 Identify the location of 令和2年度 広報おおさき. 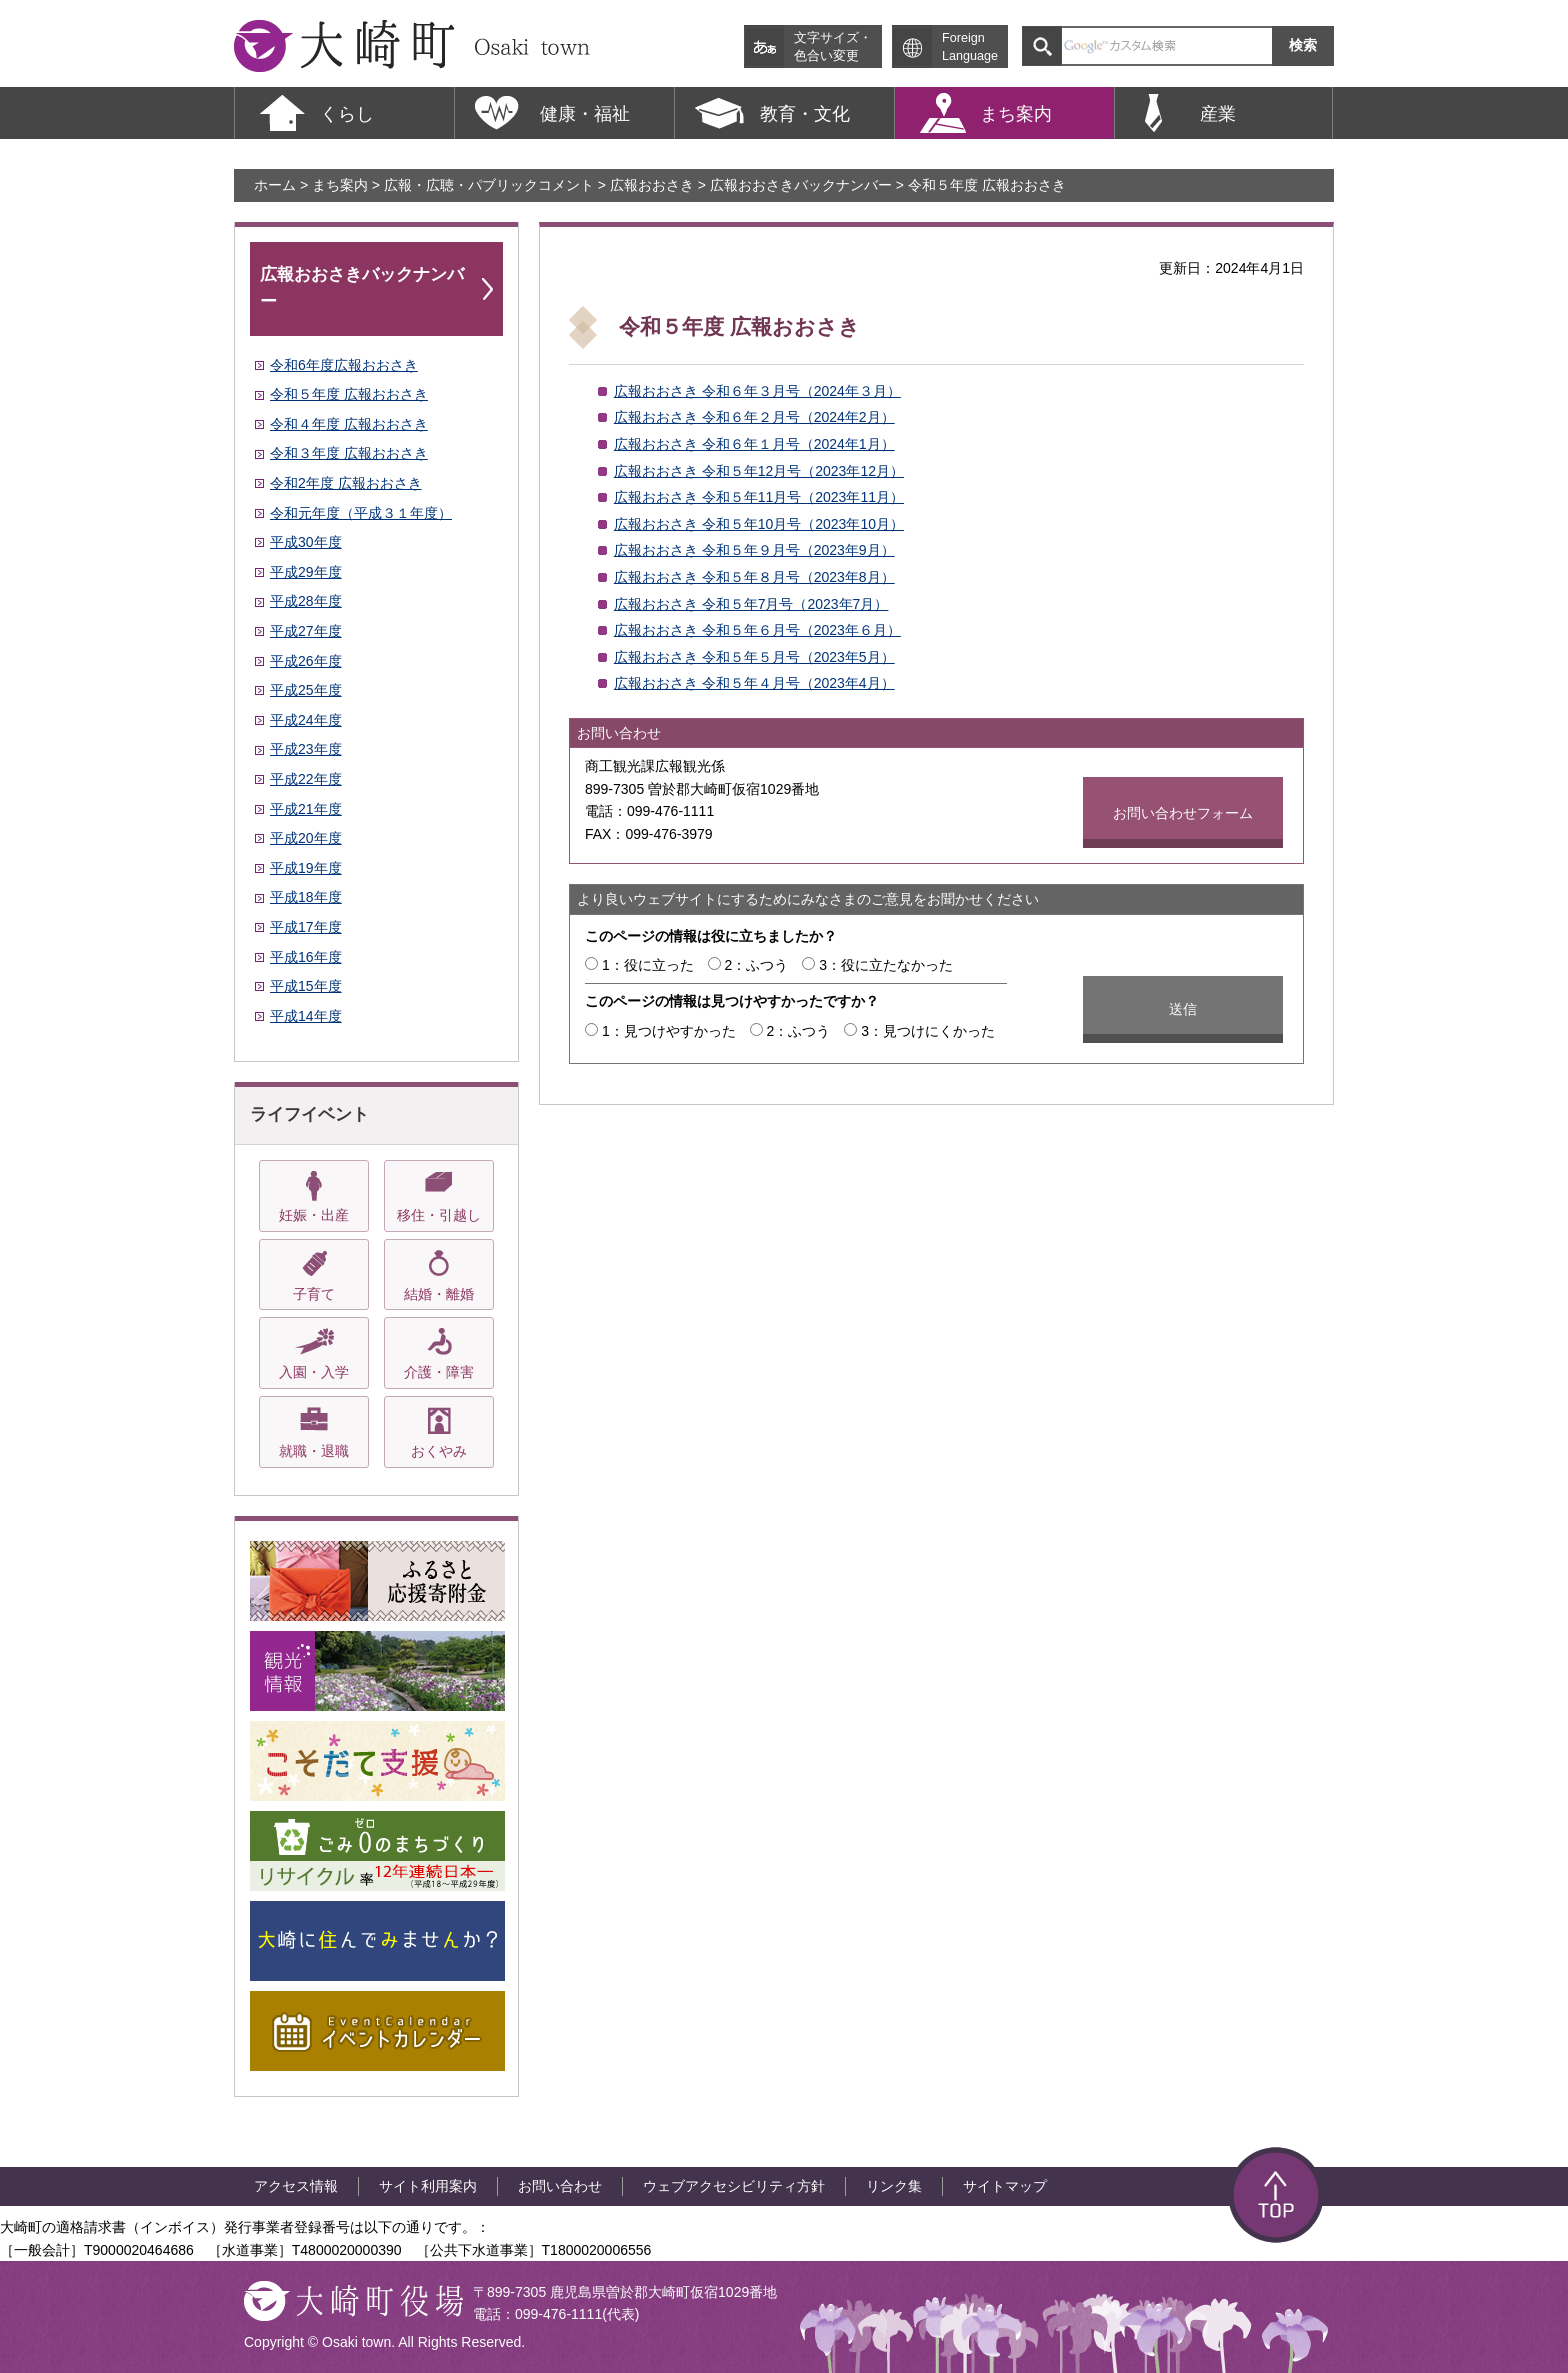
(346, 483).